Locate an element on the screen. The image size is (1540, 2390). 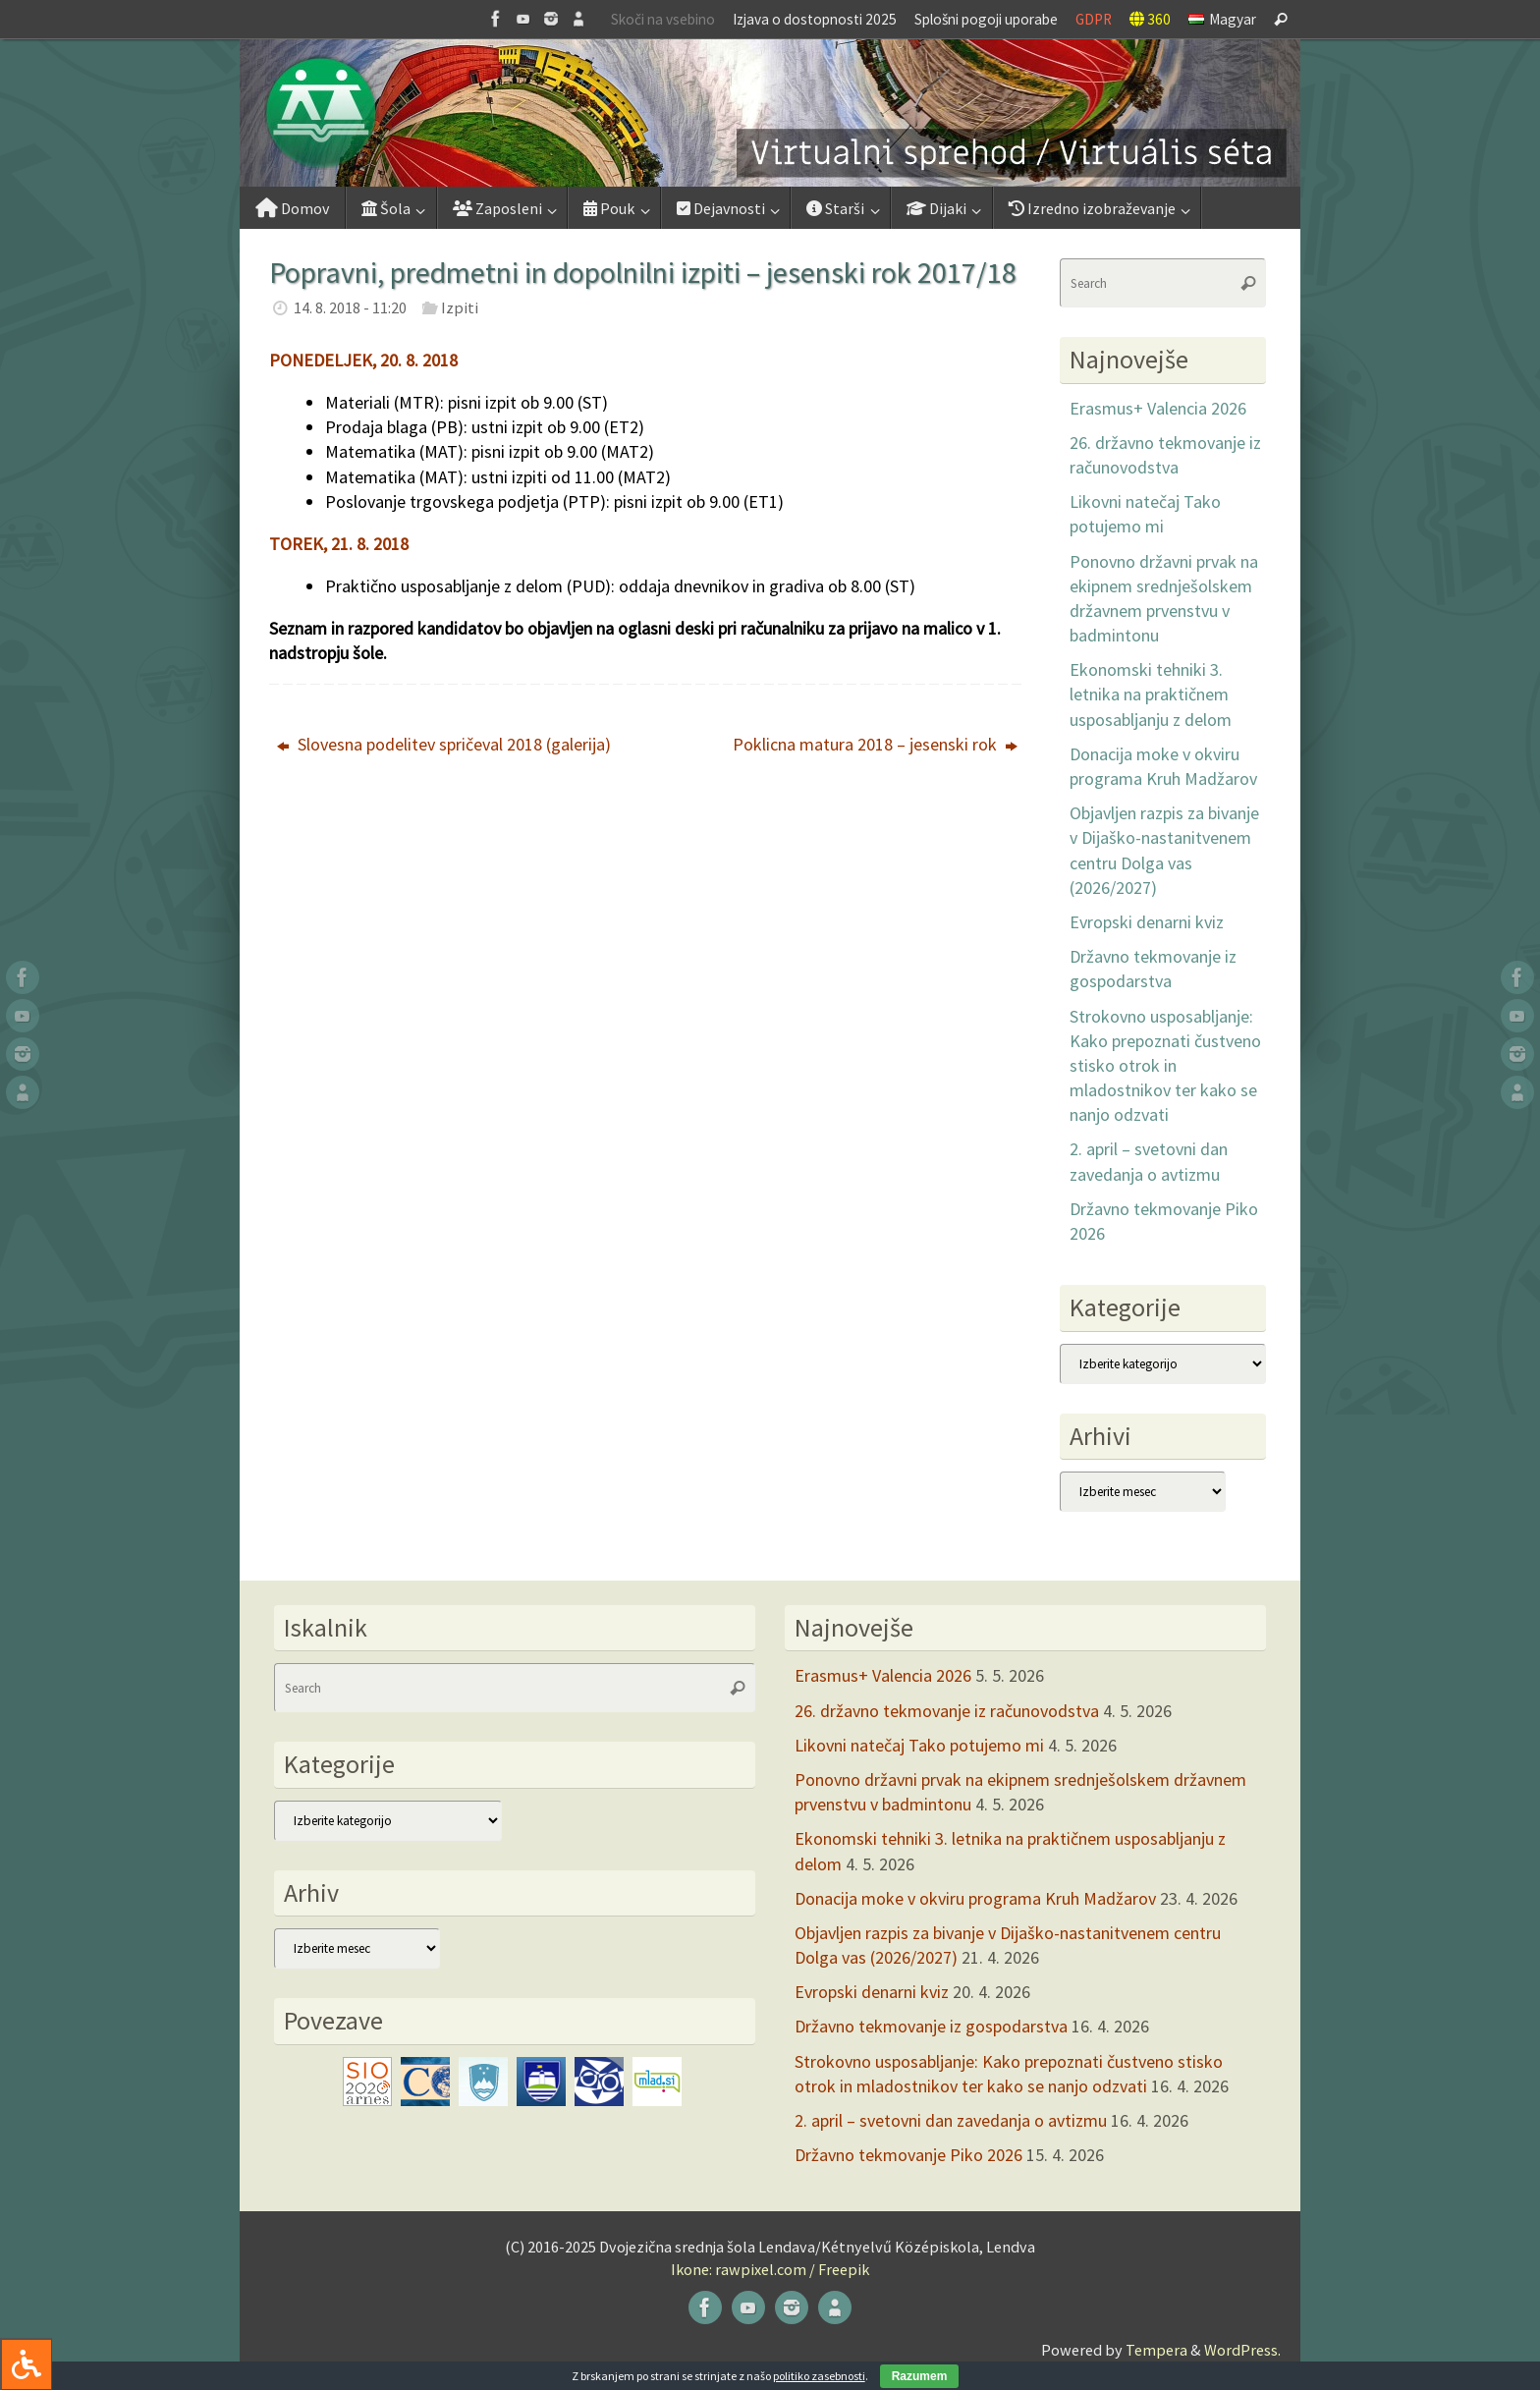
14. 8. 2018 - 11:20 is located at coordinates (350, 307).